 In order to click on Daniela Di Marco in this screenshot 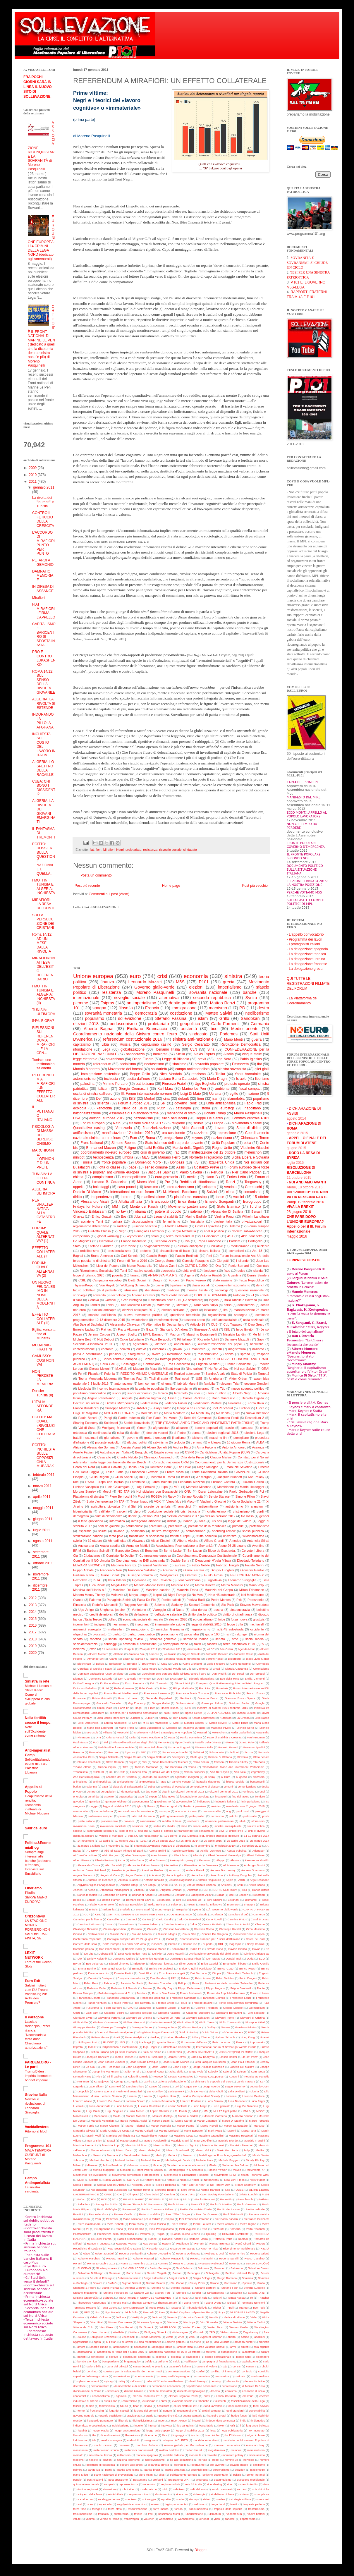, I will do `click(87, 1192)`.